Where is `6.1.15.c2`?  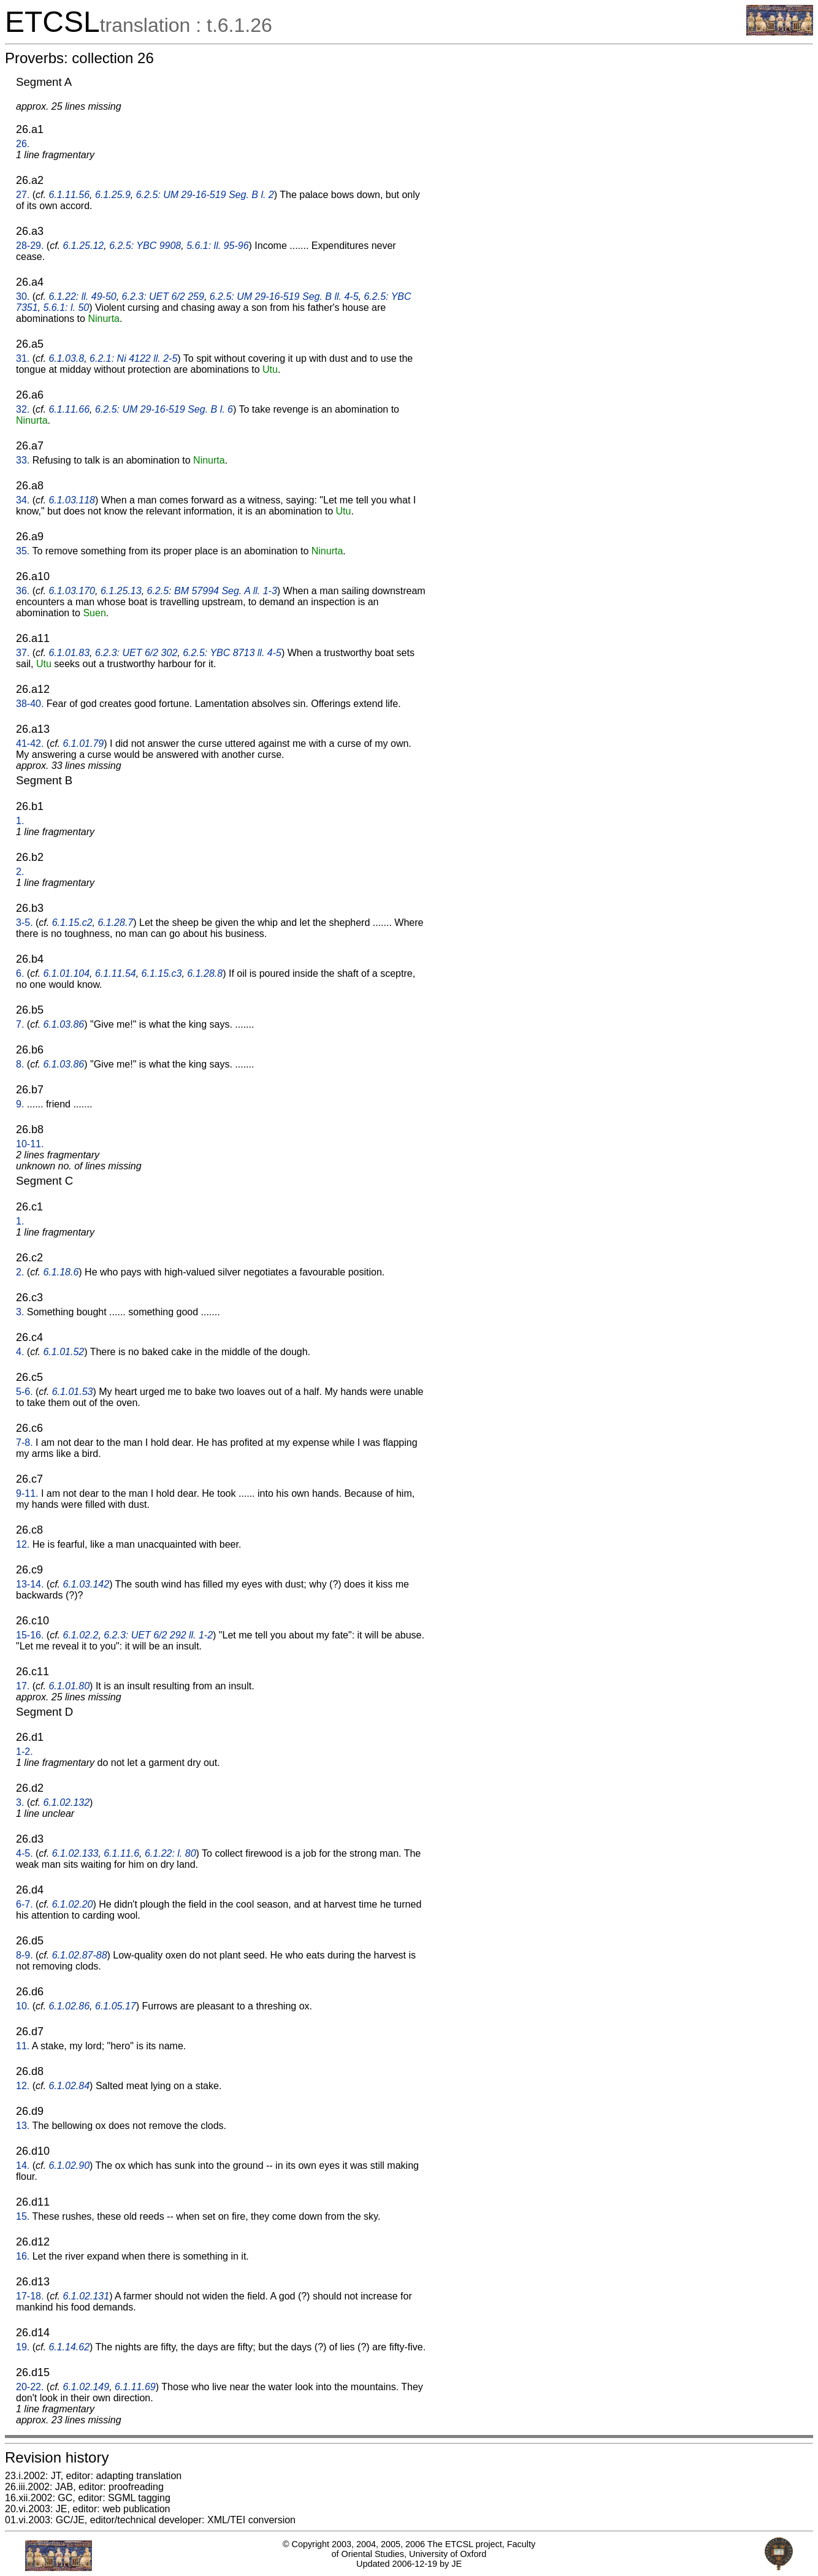 6.1.15.c2 is located at coordinates (72, 922).